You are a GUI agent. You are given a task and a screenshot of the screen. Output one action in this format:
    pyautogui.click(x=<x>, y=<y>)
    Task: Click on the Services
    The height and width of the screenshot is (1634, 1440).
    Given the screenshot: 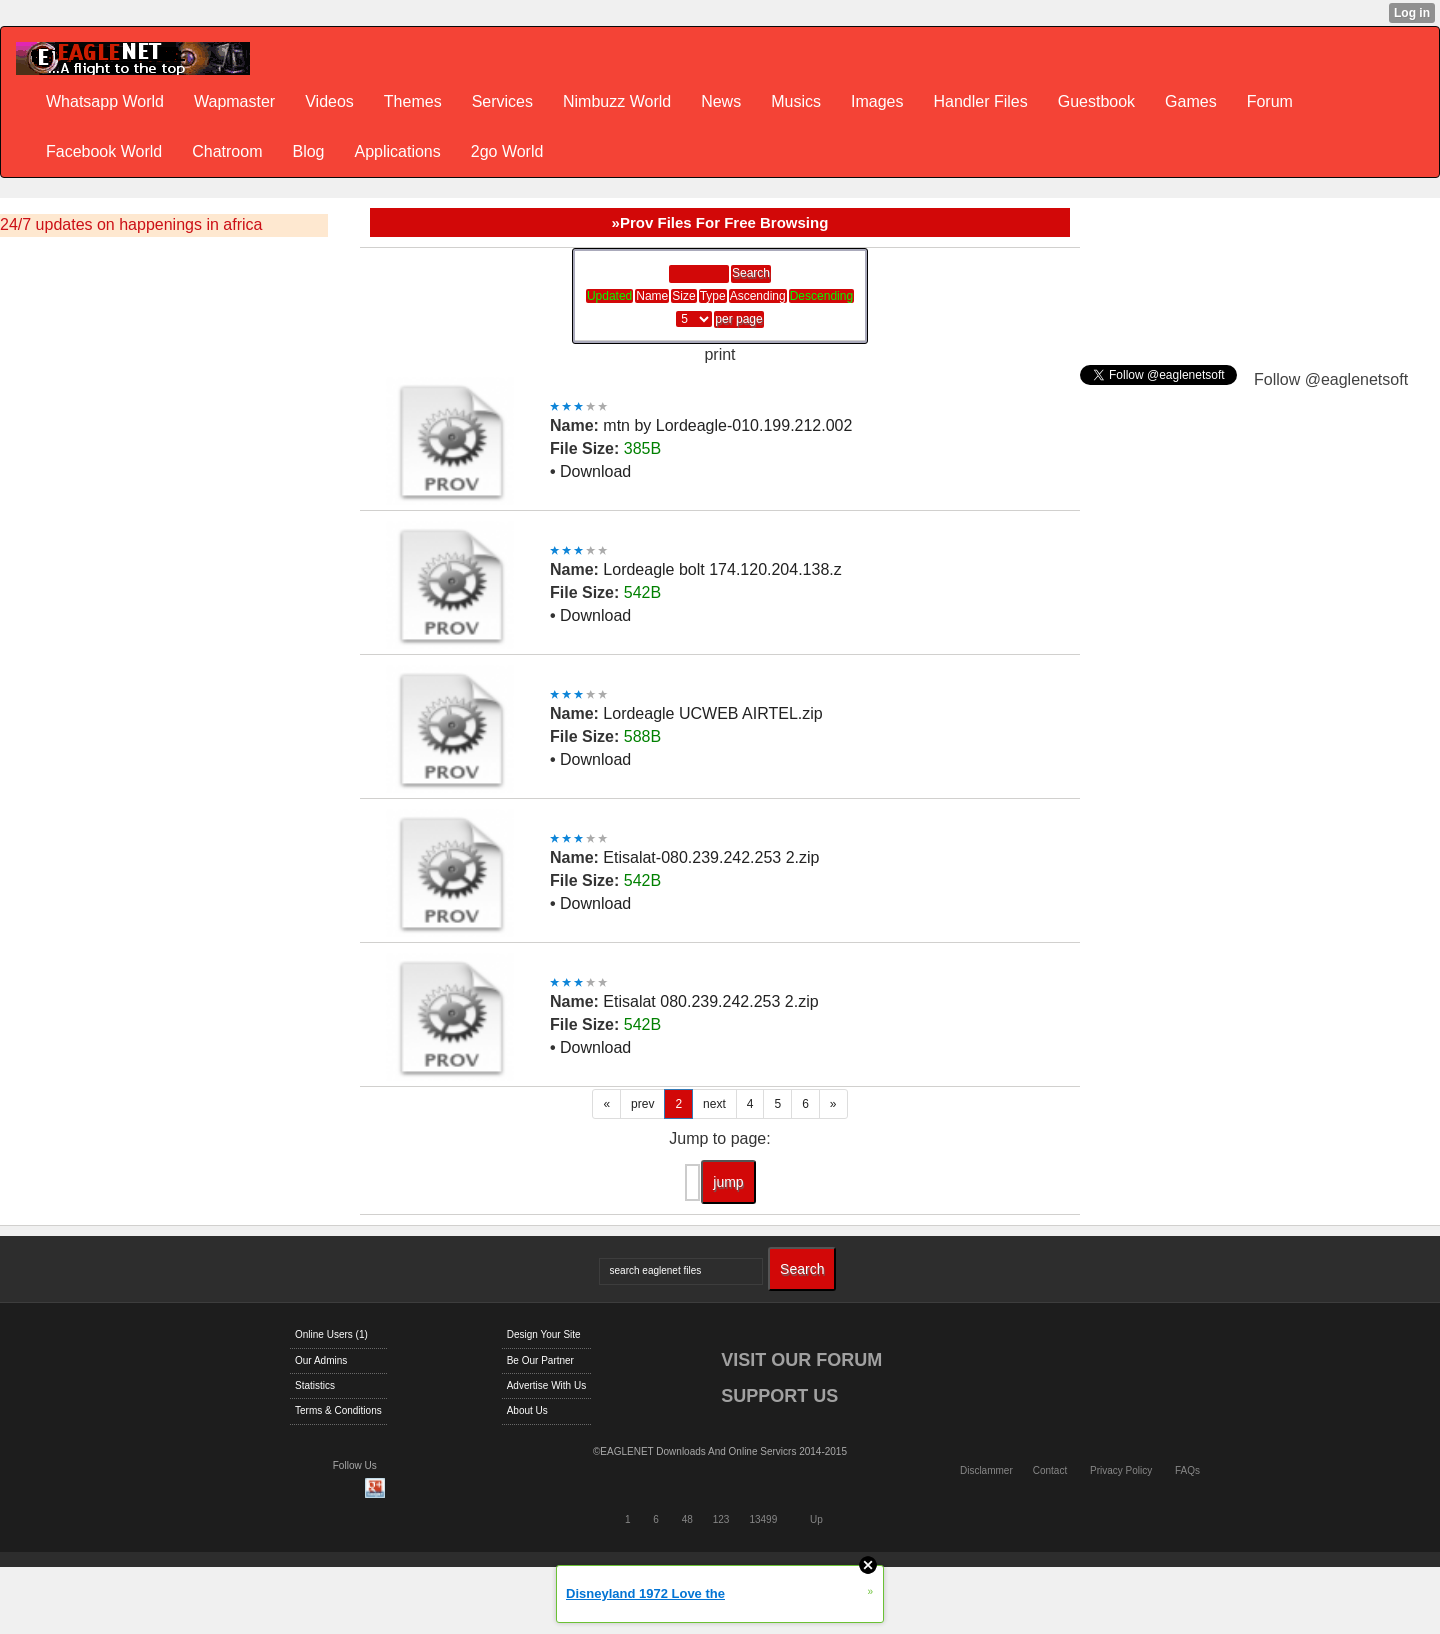 What is the action you would take?
    pyautogui.click(x=502, y=101)
    